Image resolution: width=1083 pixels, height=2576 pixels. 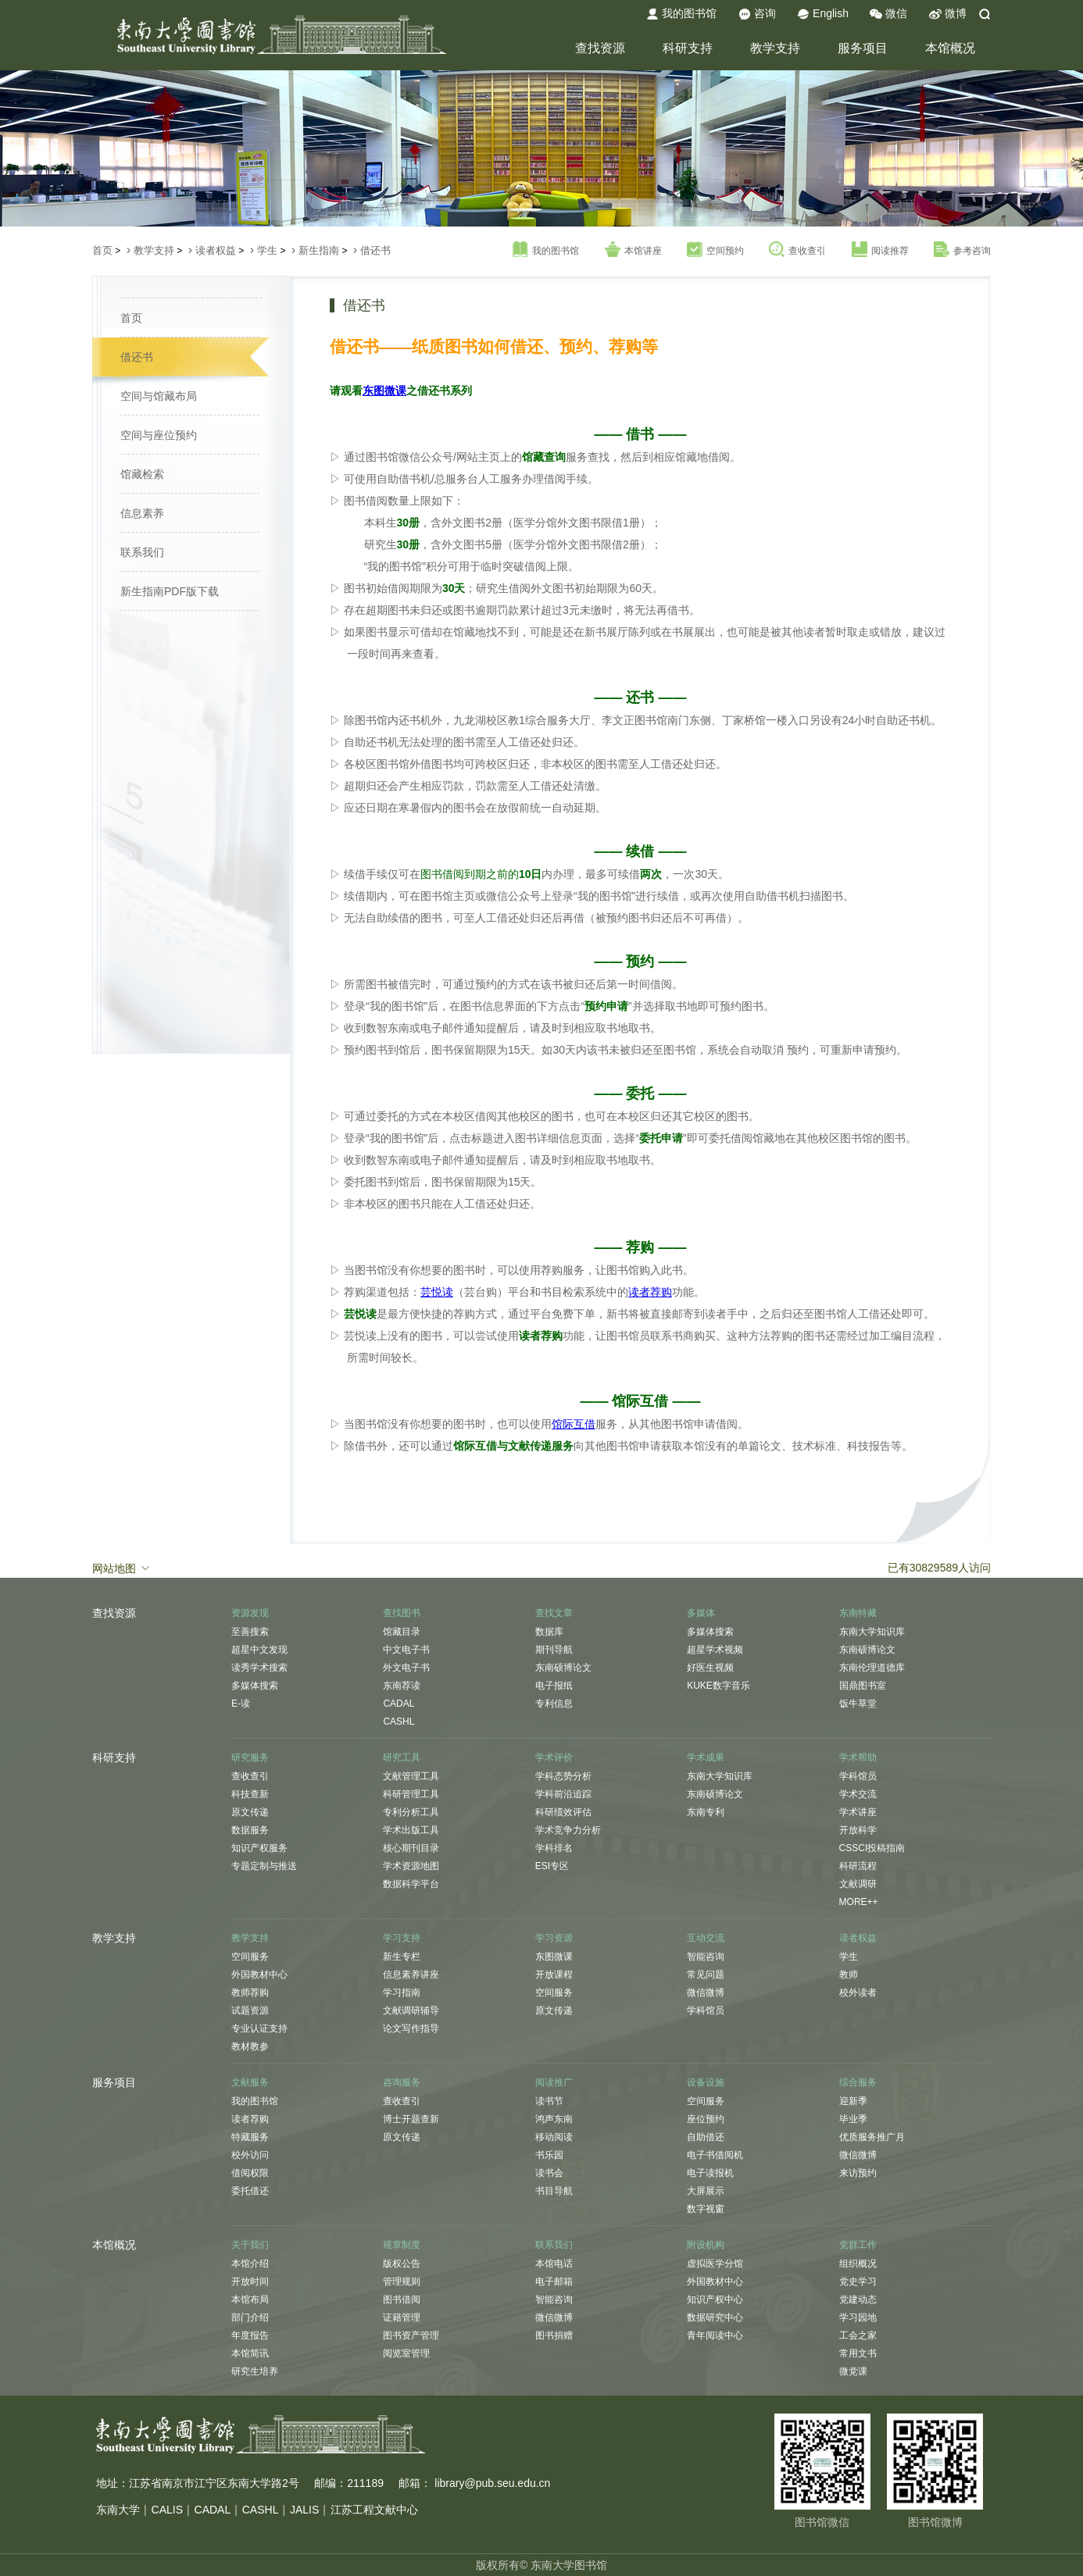 I want to click on 文献服务, so click(x=250, y=2082).